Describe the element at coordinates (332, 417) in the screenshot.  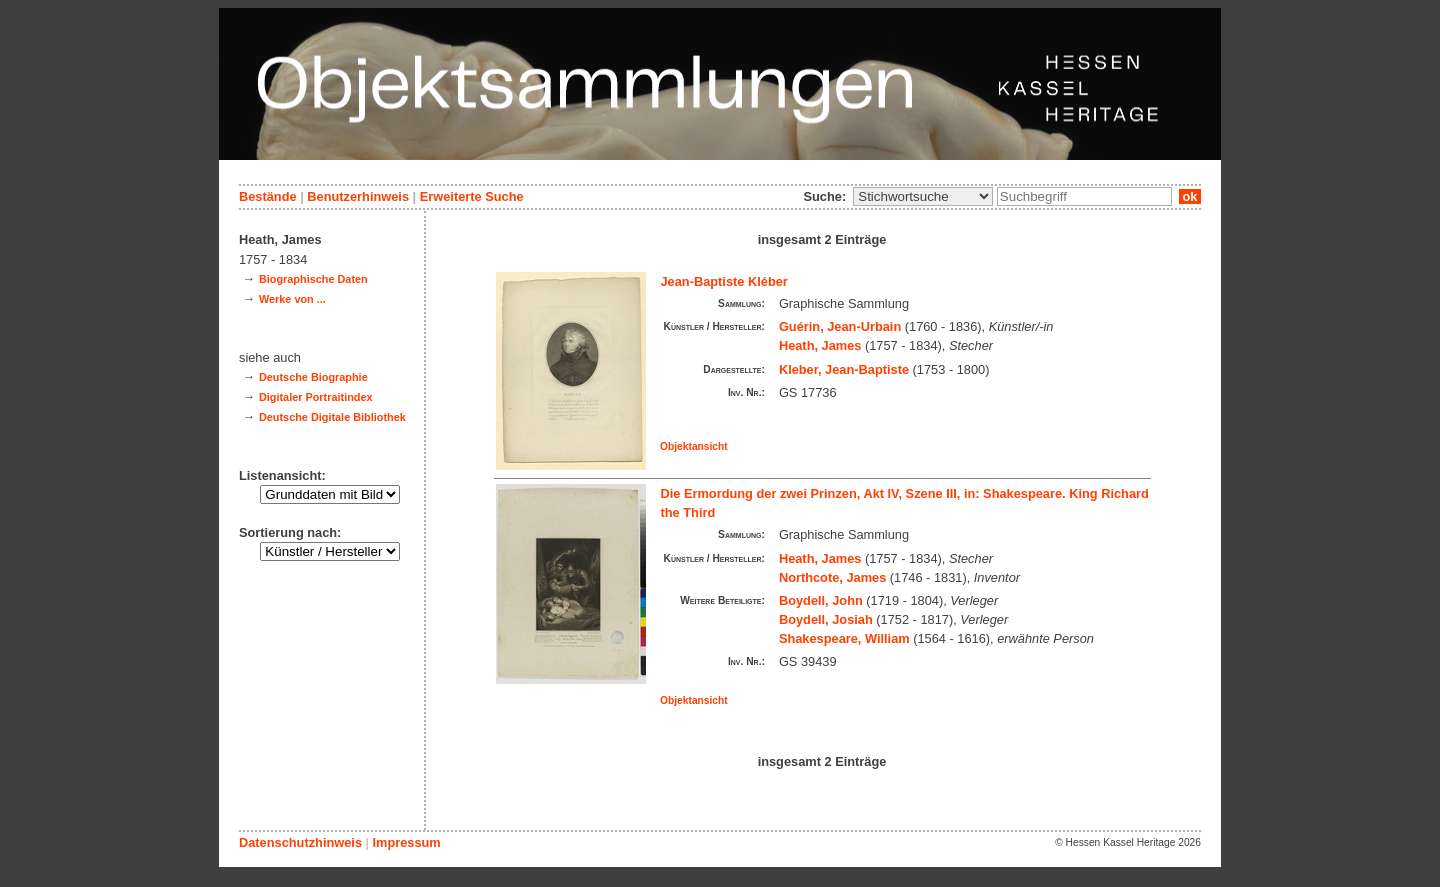
I see `Deutsche Digitale Bibliothek` at that location.